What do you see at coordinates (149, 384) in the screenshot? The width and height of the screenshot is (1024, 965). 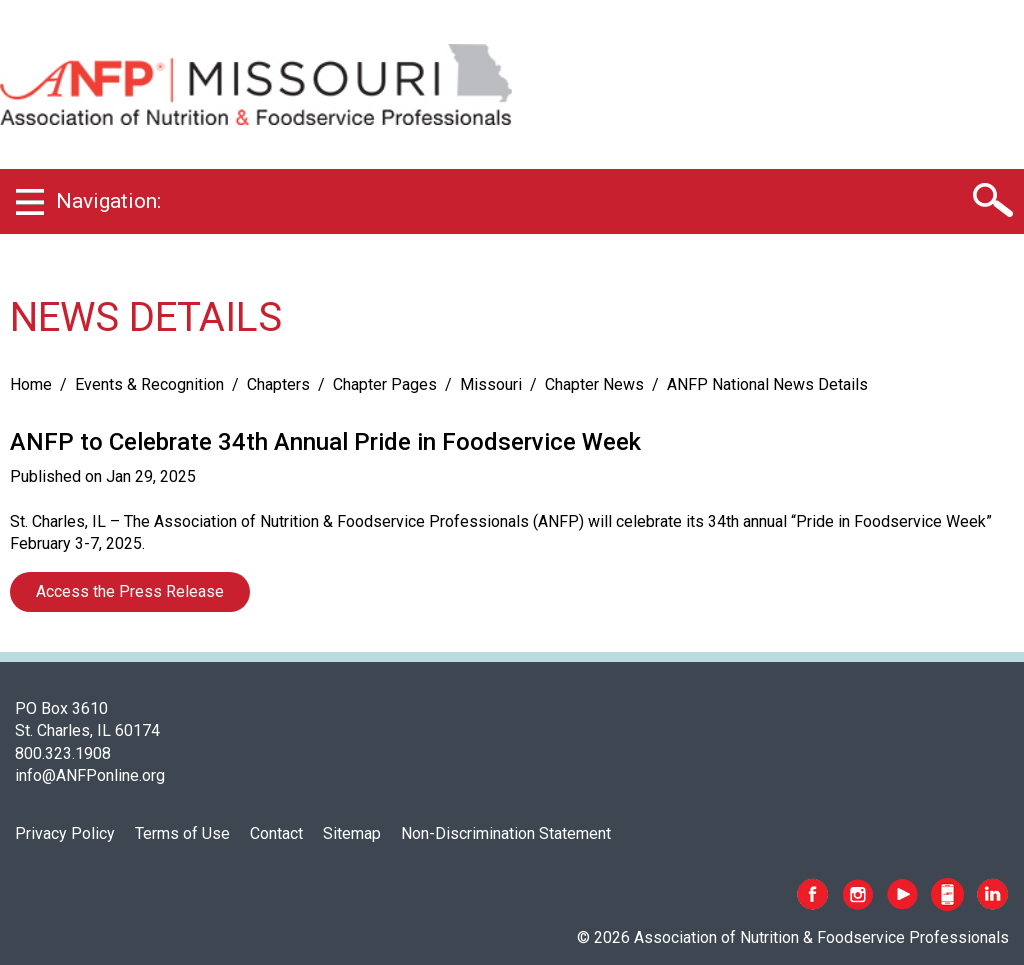 I see `Events & Recognition` at bounding box center [149, 384].